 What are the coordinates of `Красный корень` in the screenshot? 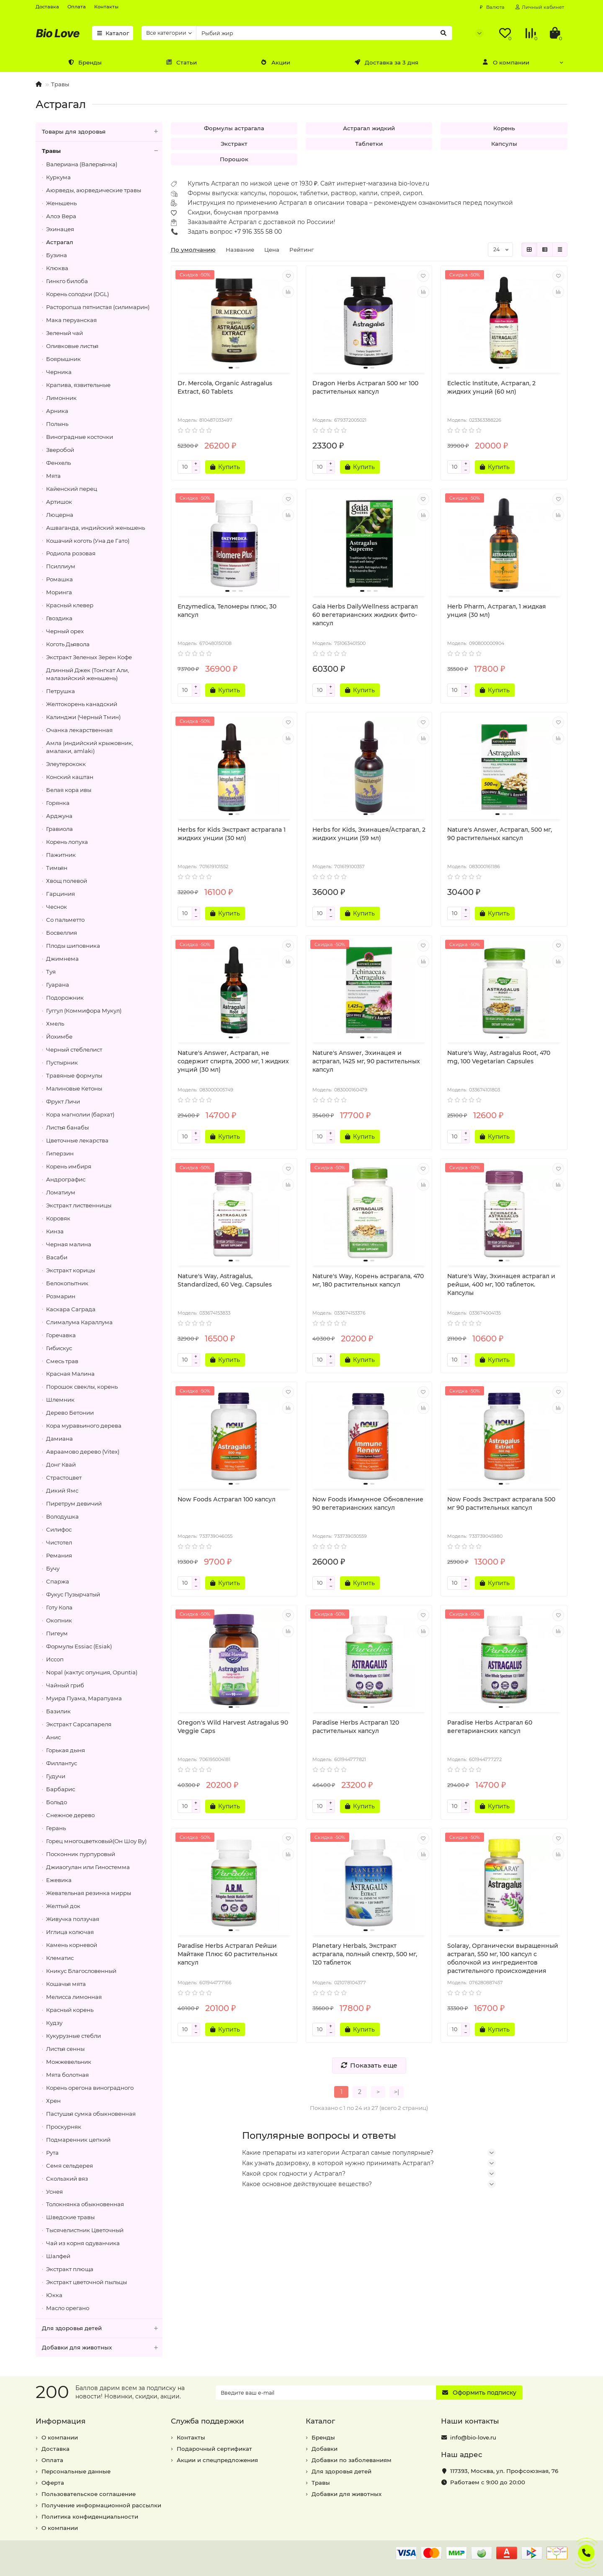 It's located at (69, 2009).